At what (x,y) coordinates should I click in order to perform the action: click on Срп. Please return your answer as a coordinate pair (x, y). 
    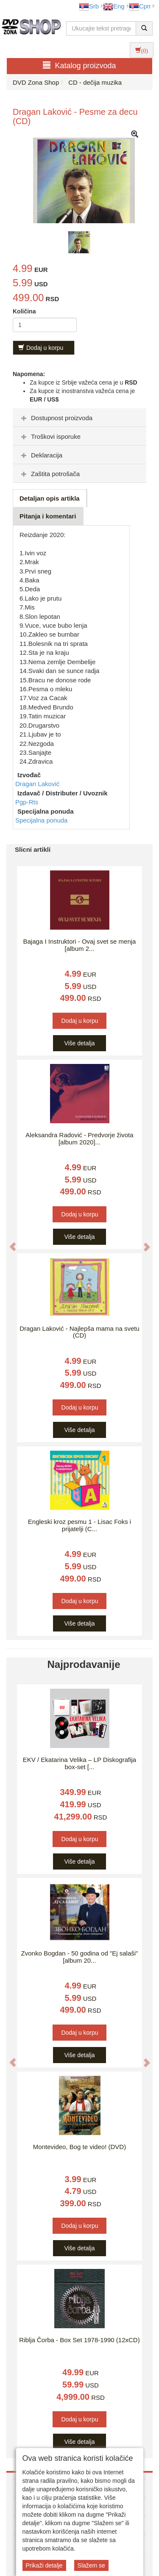
    Looking at the image, I should click on (140, 6).